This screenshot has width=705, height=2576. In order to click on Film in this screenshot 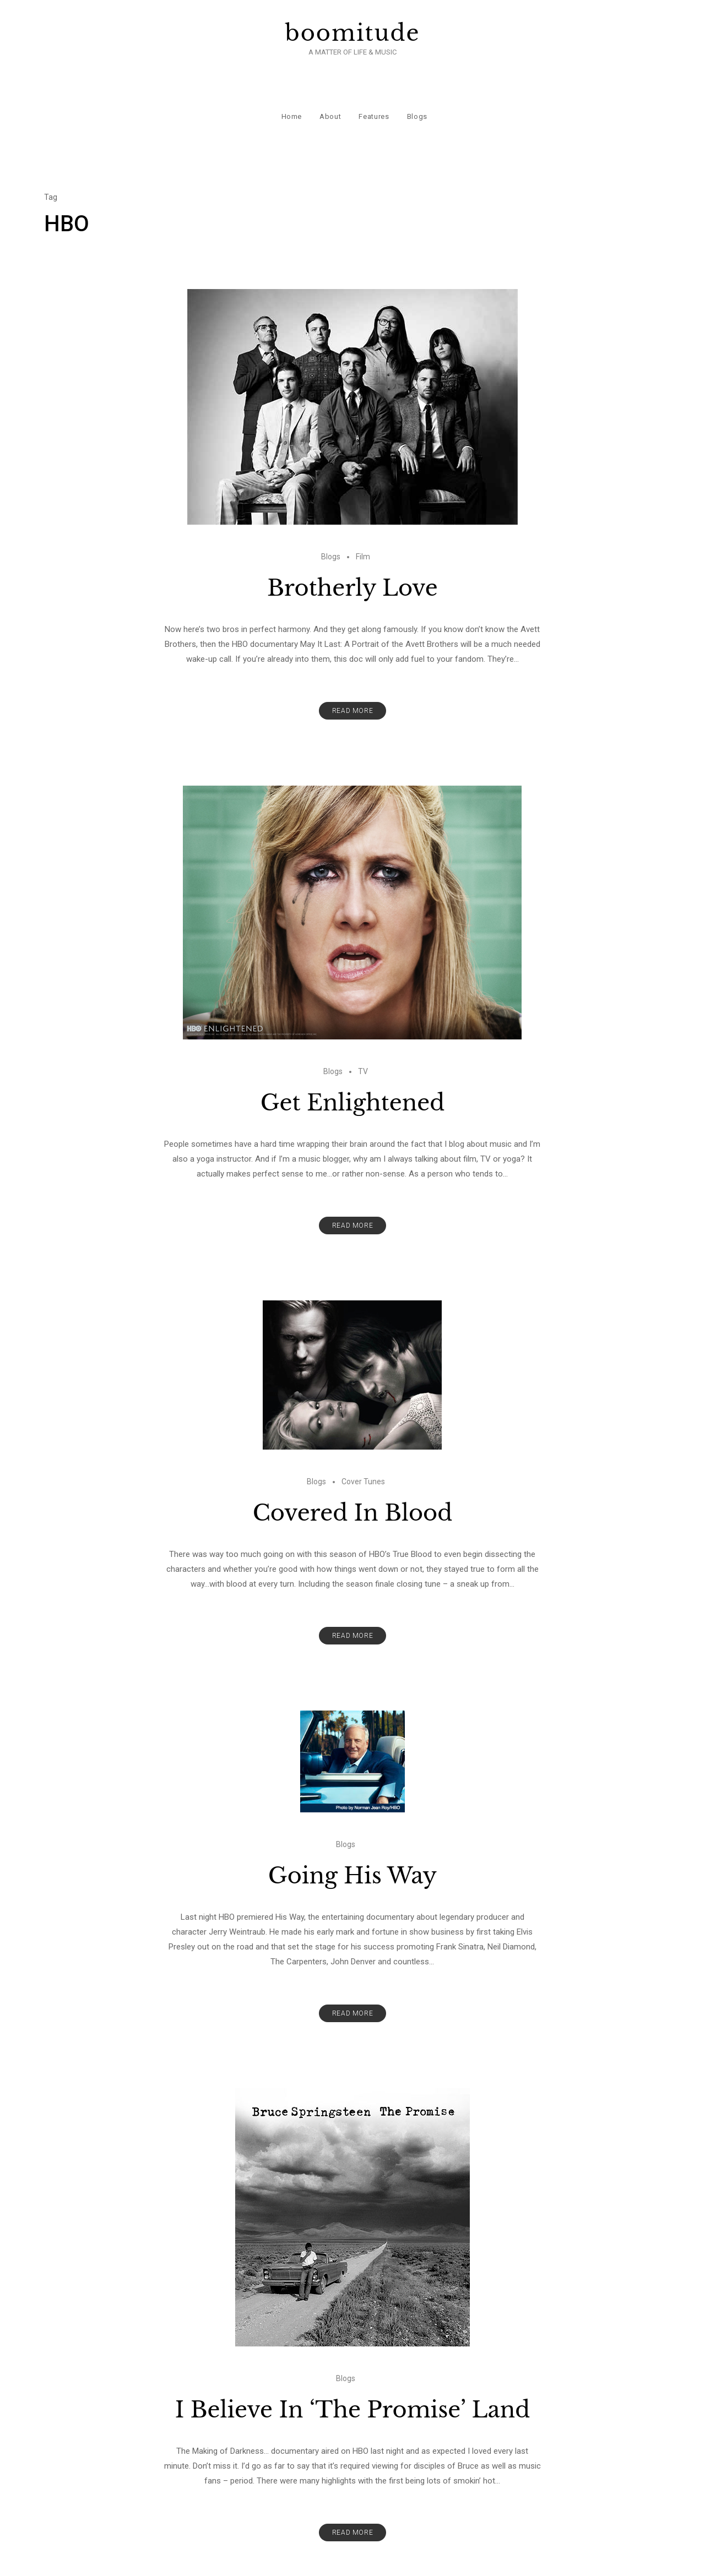, I will do `click(363, 518)`.